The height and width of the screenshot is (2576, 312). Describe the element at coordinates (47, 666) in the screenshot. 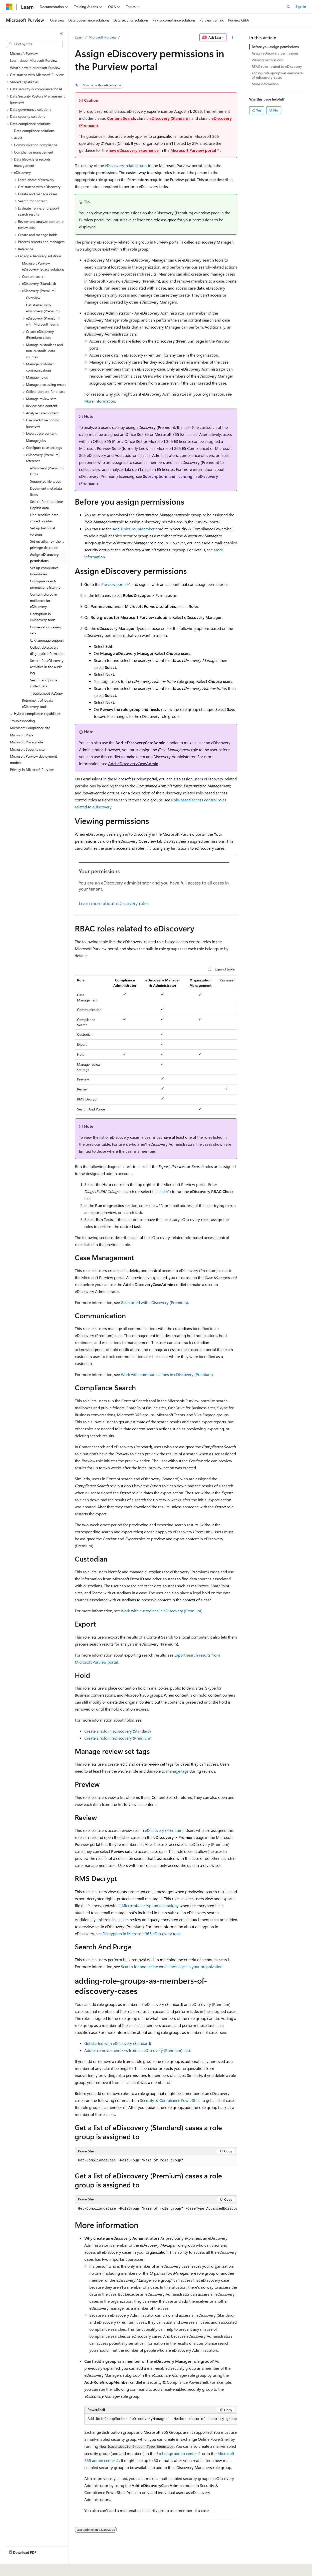

I see `Search for eDiscovery activities in the audit log [treeitem]` at that location.